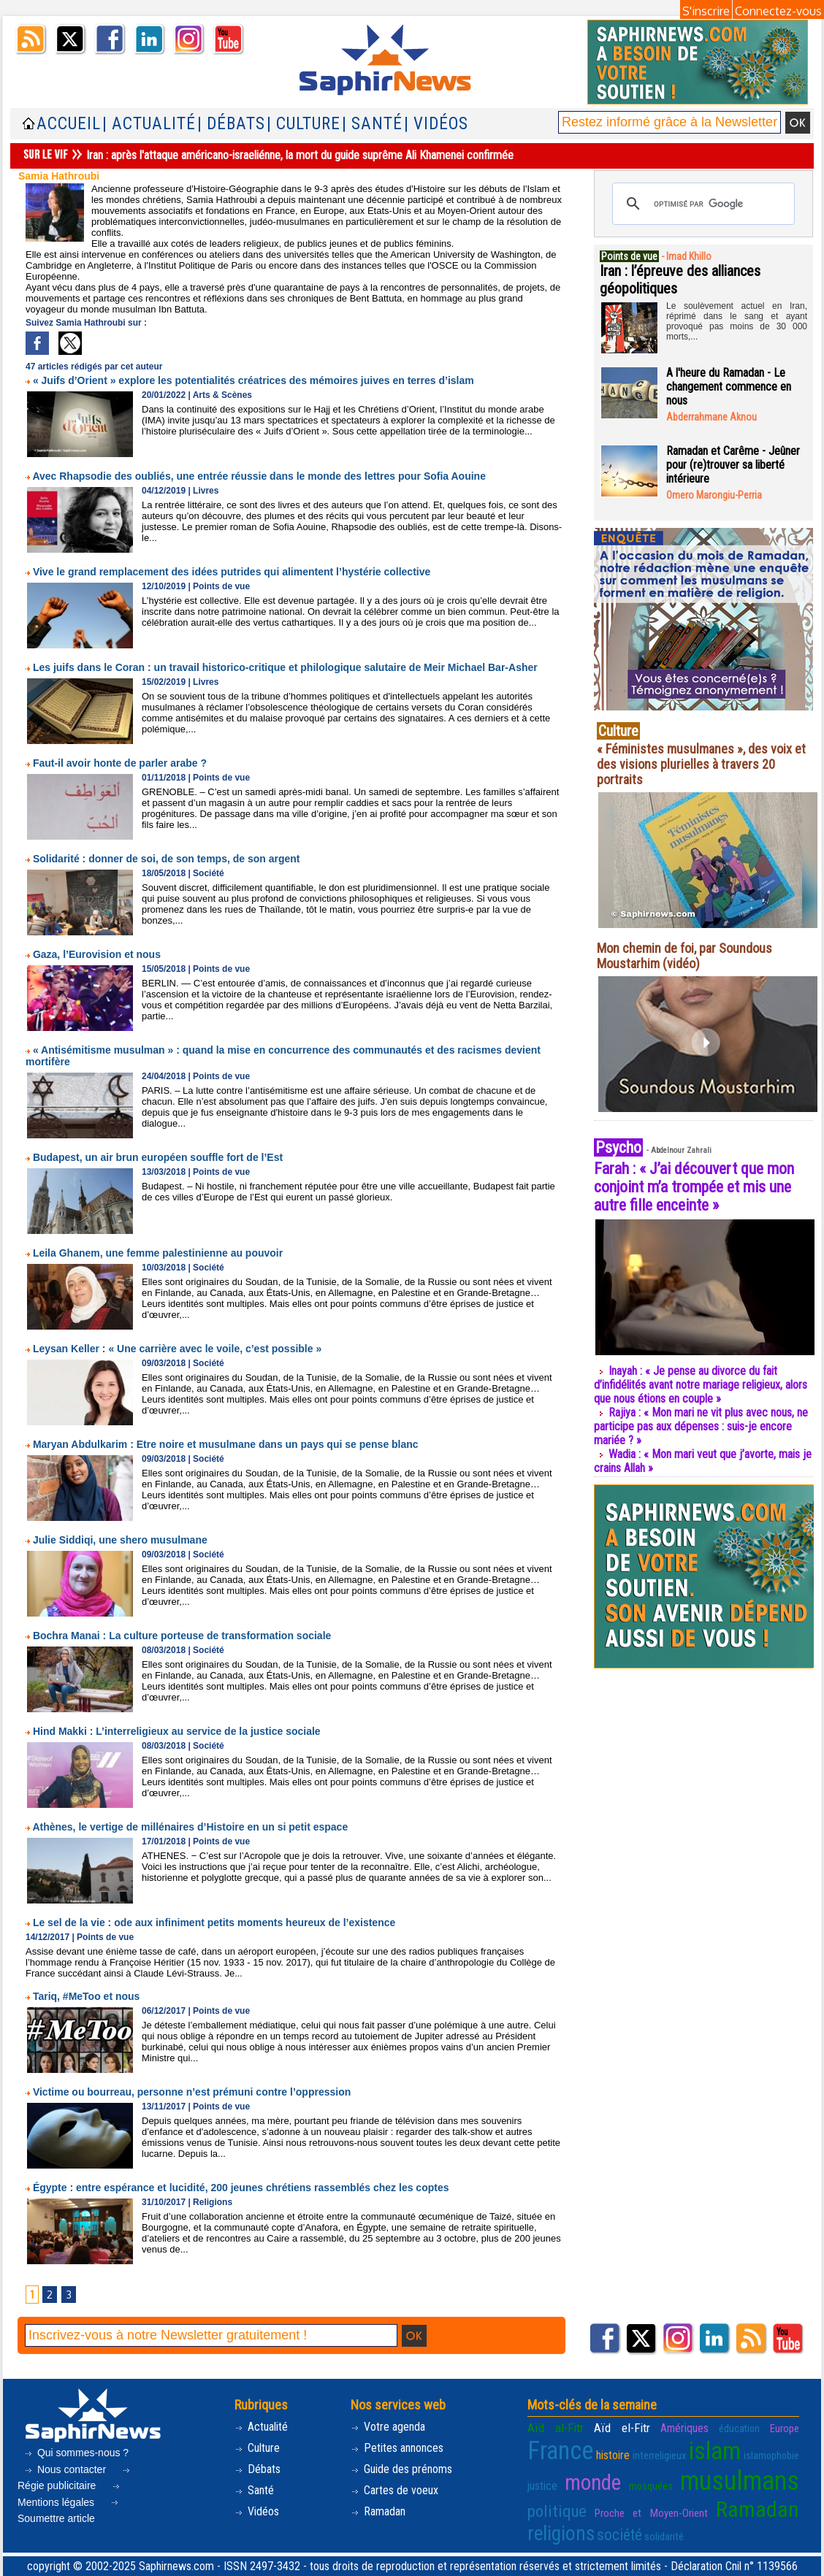 This screenshot has width=824, height=2576. I want to click on Vidéos, so click(256, 2511).